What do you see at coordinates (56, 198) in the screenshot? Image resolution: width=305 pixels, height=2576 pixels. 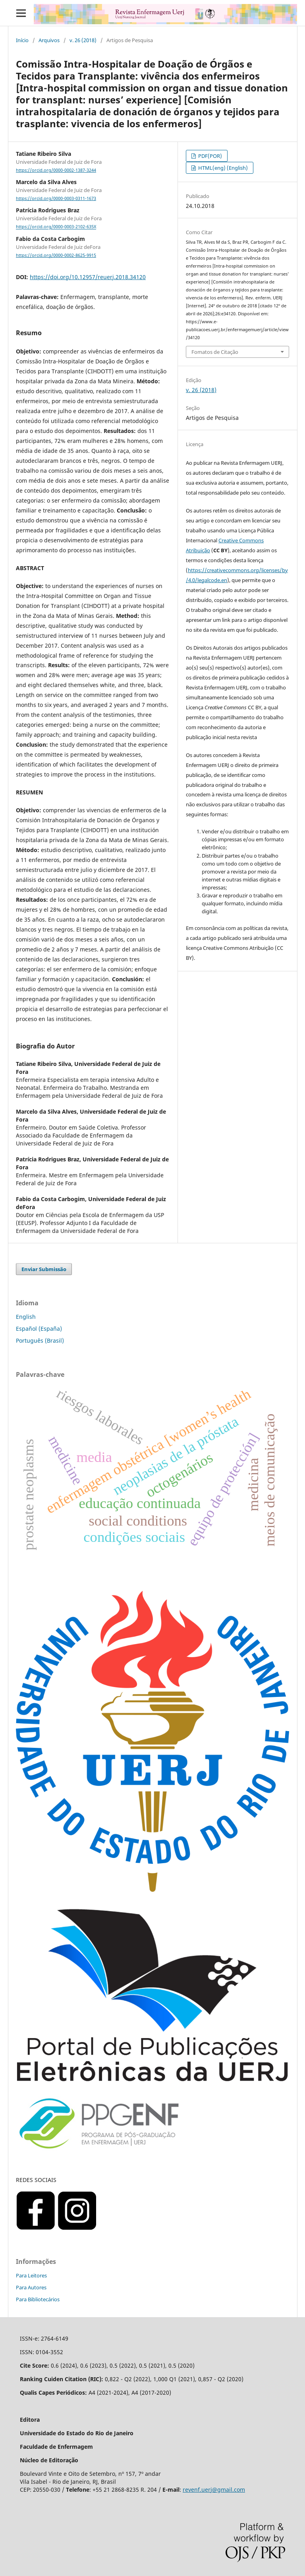 I see `https://orcid.org/0000-0003-0311-1673` at bounding box center [56, 198].